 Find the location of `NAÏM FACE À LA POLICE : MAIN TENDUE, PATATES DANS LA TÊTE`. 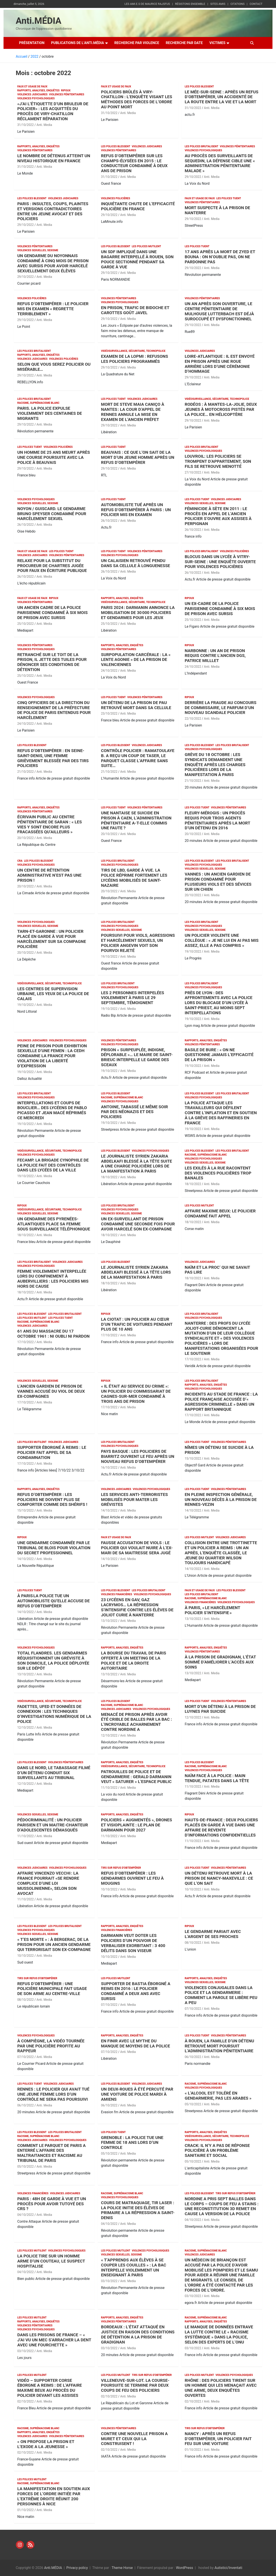

NAÏM FACE À LA POLICE : MAIN TENDUE, PATATES DANS LA TÊTE is located at coordinates (217, 1778).